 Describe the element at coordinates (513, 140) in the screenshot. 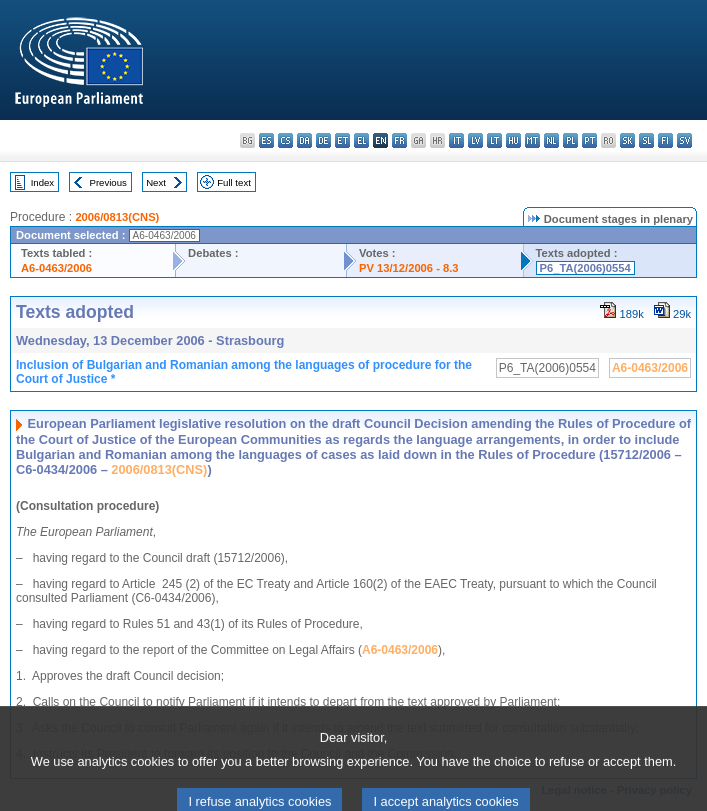

I see `hu - magyar` at that location.